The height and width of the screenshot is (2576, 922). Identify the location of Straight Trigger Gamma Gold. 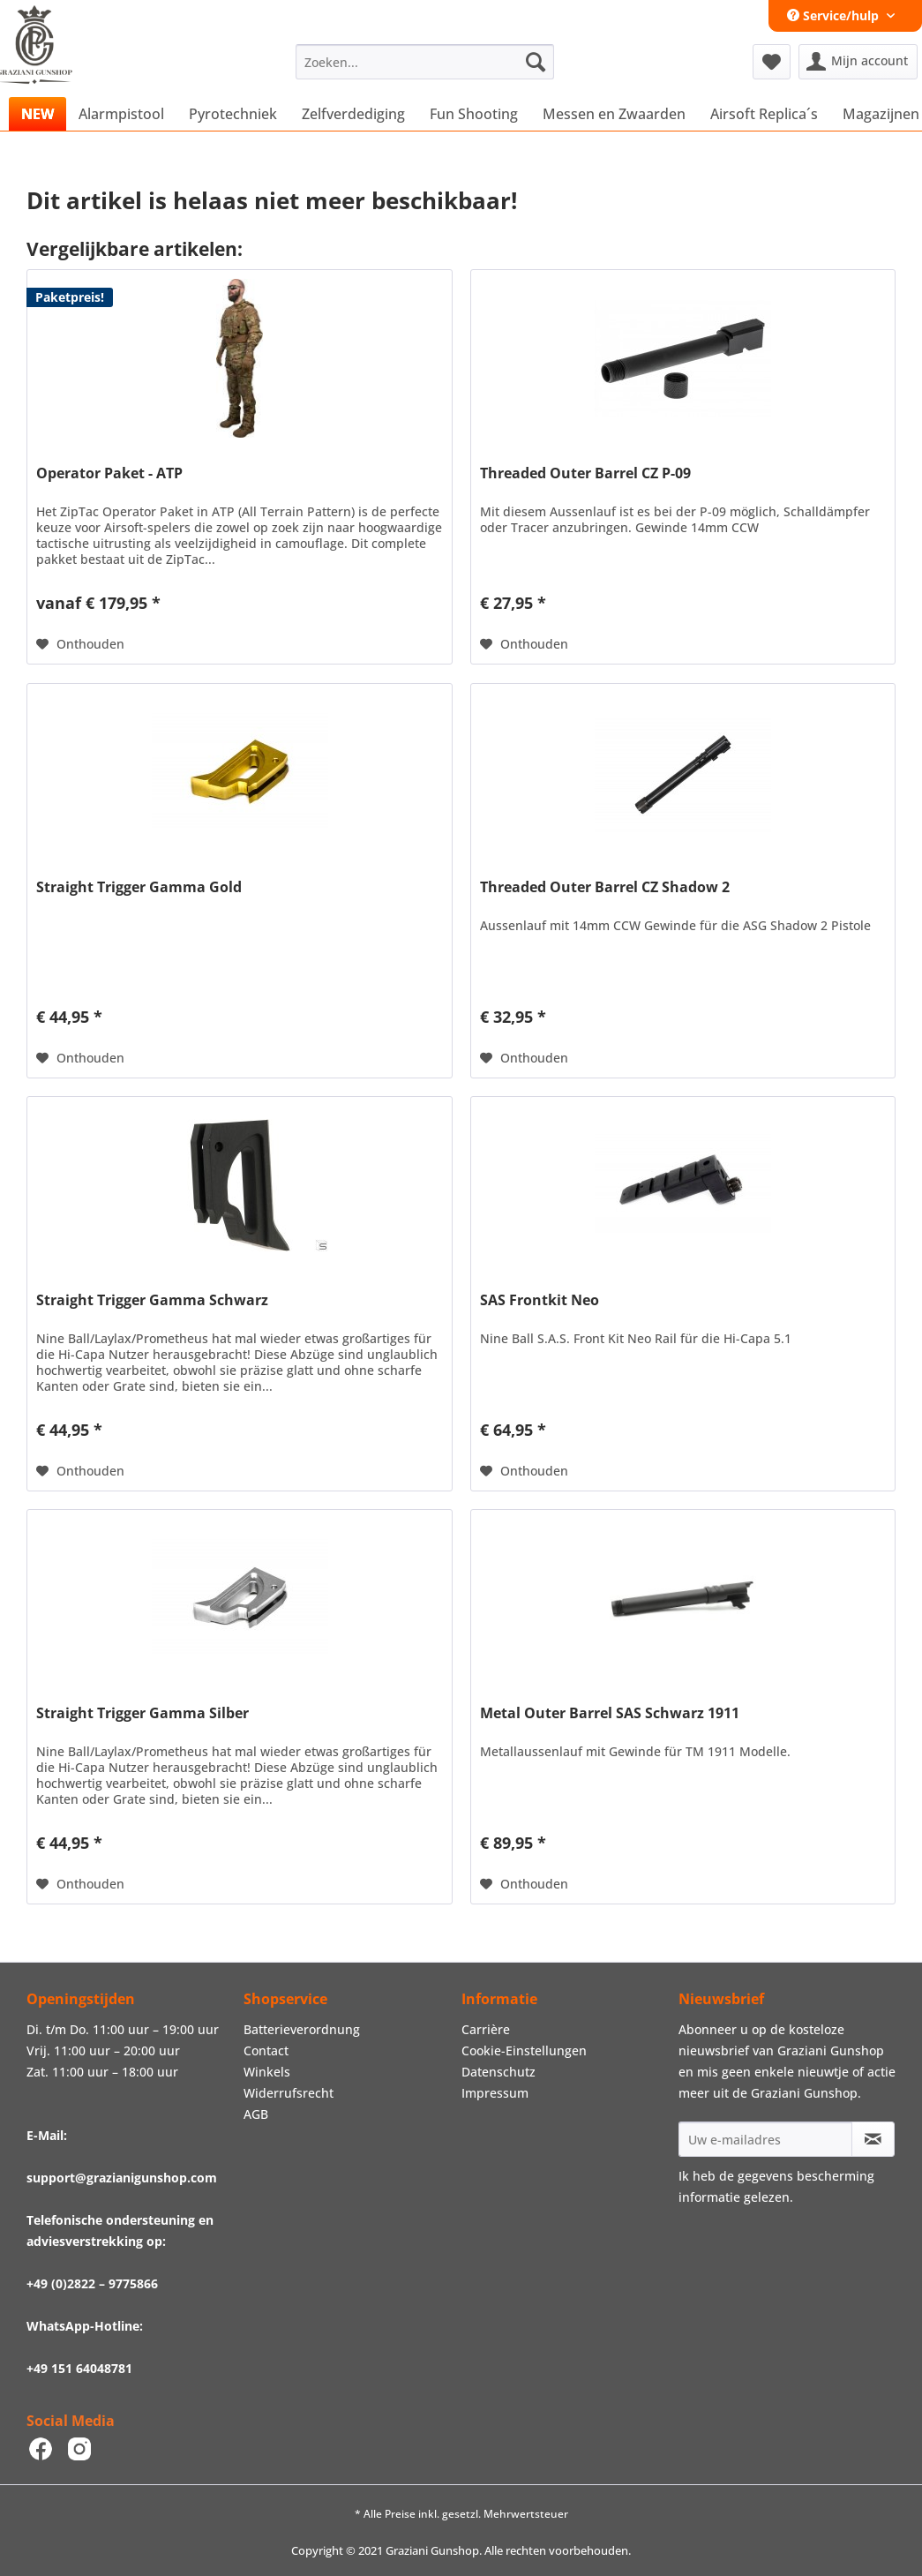
(139, 887).